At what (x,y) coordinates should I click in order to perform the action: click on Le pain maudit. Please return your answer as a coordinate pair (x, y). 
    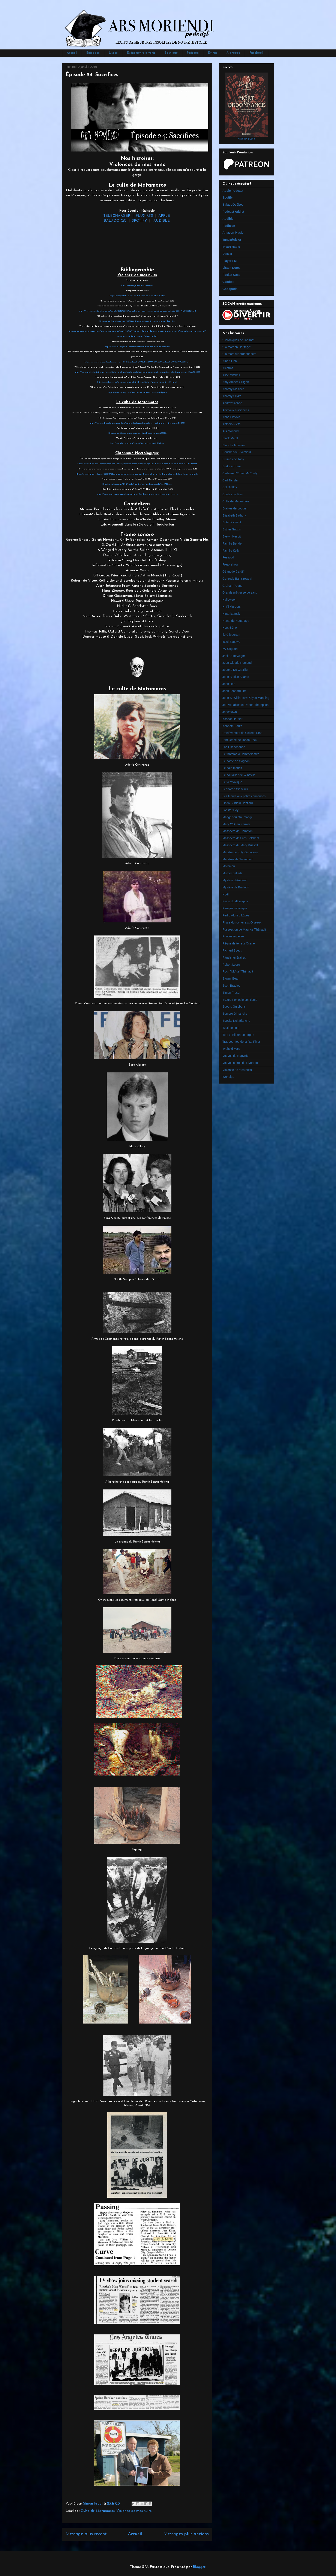
    Looking at the image, I should click on (232, 768).